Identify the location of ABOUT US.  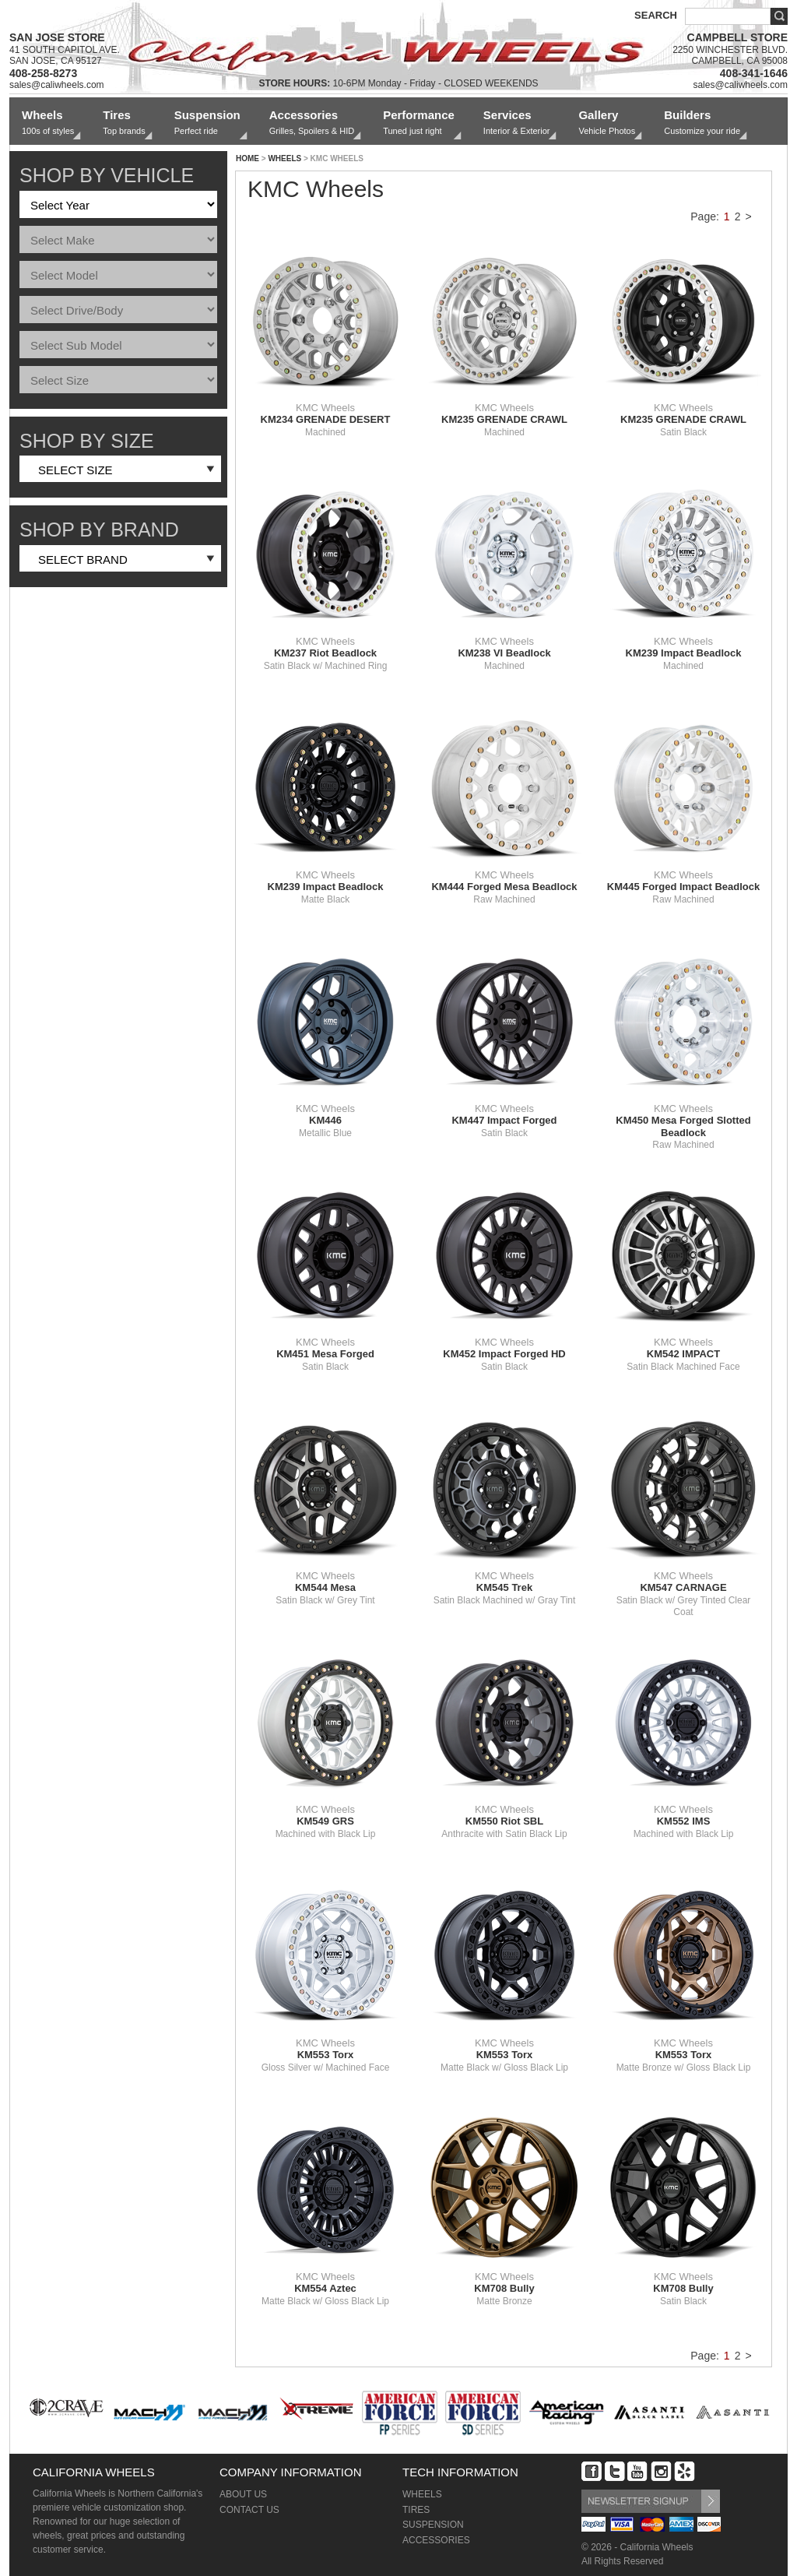
(243, 2494).